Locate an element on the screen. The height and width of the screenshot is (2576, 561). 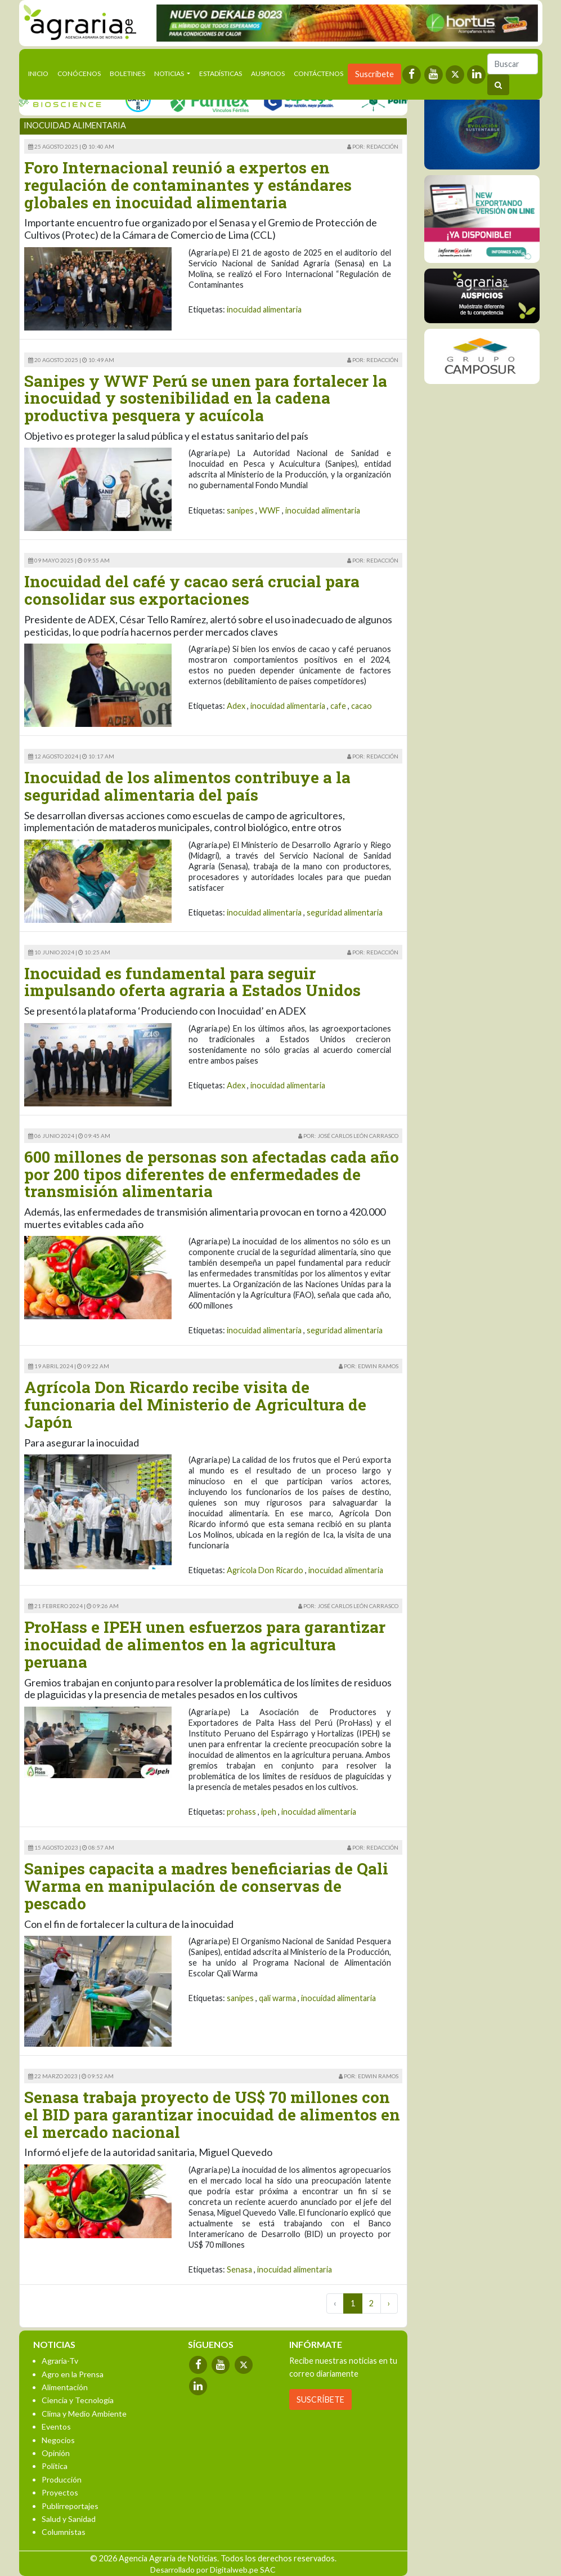
Noticias [button] is located at coordinates (169, 73).